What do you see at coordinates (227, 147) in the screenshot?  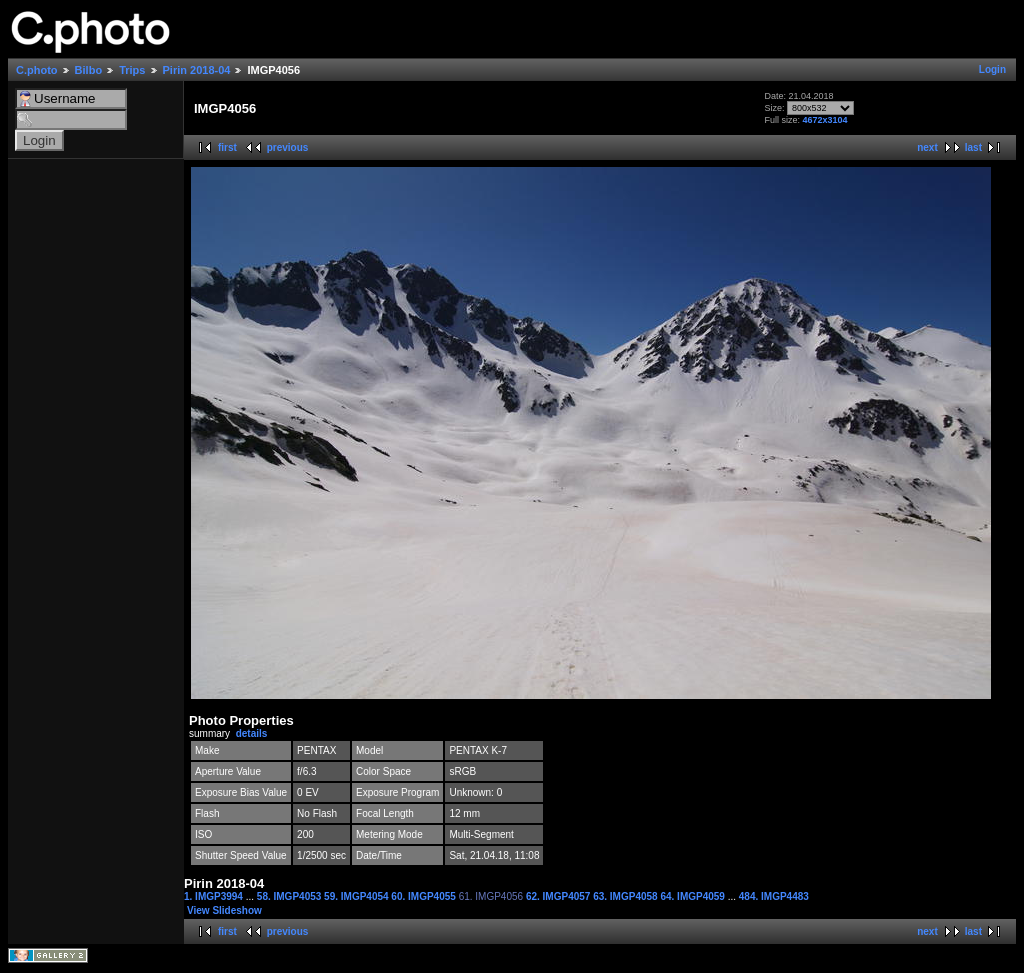 I see `first` at bounding box center [227, 147].